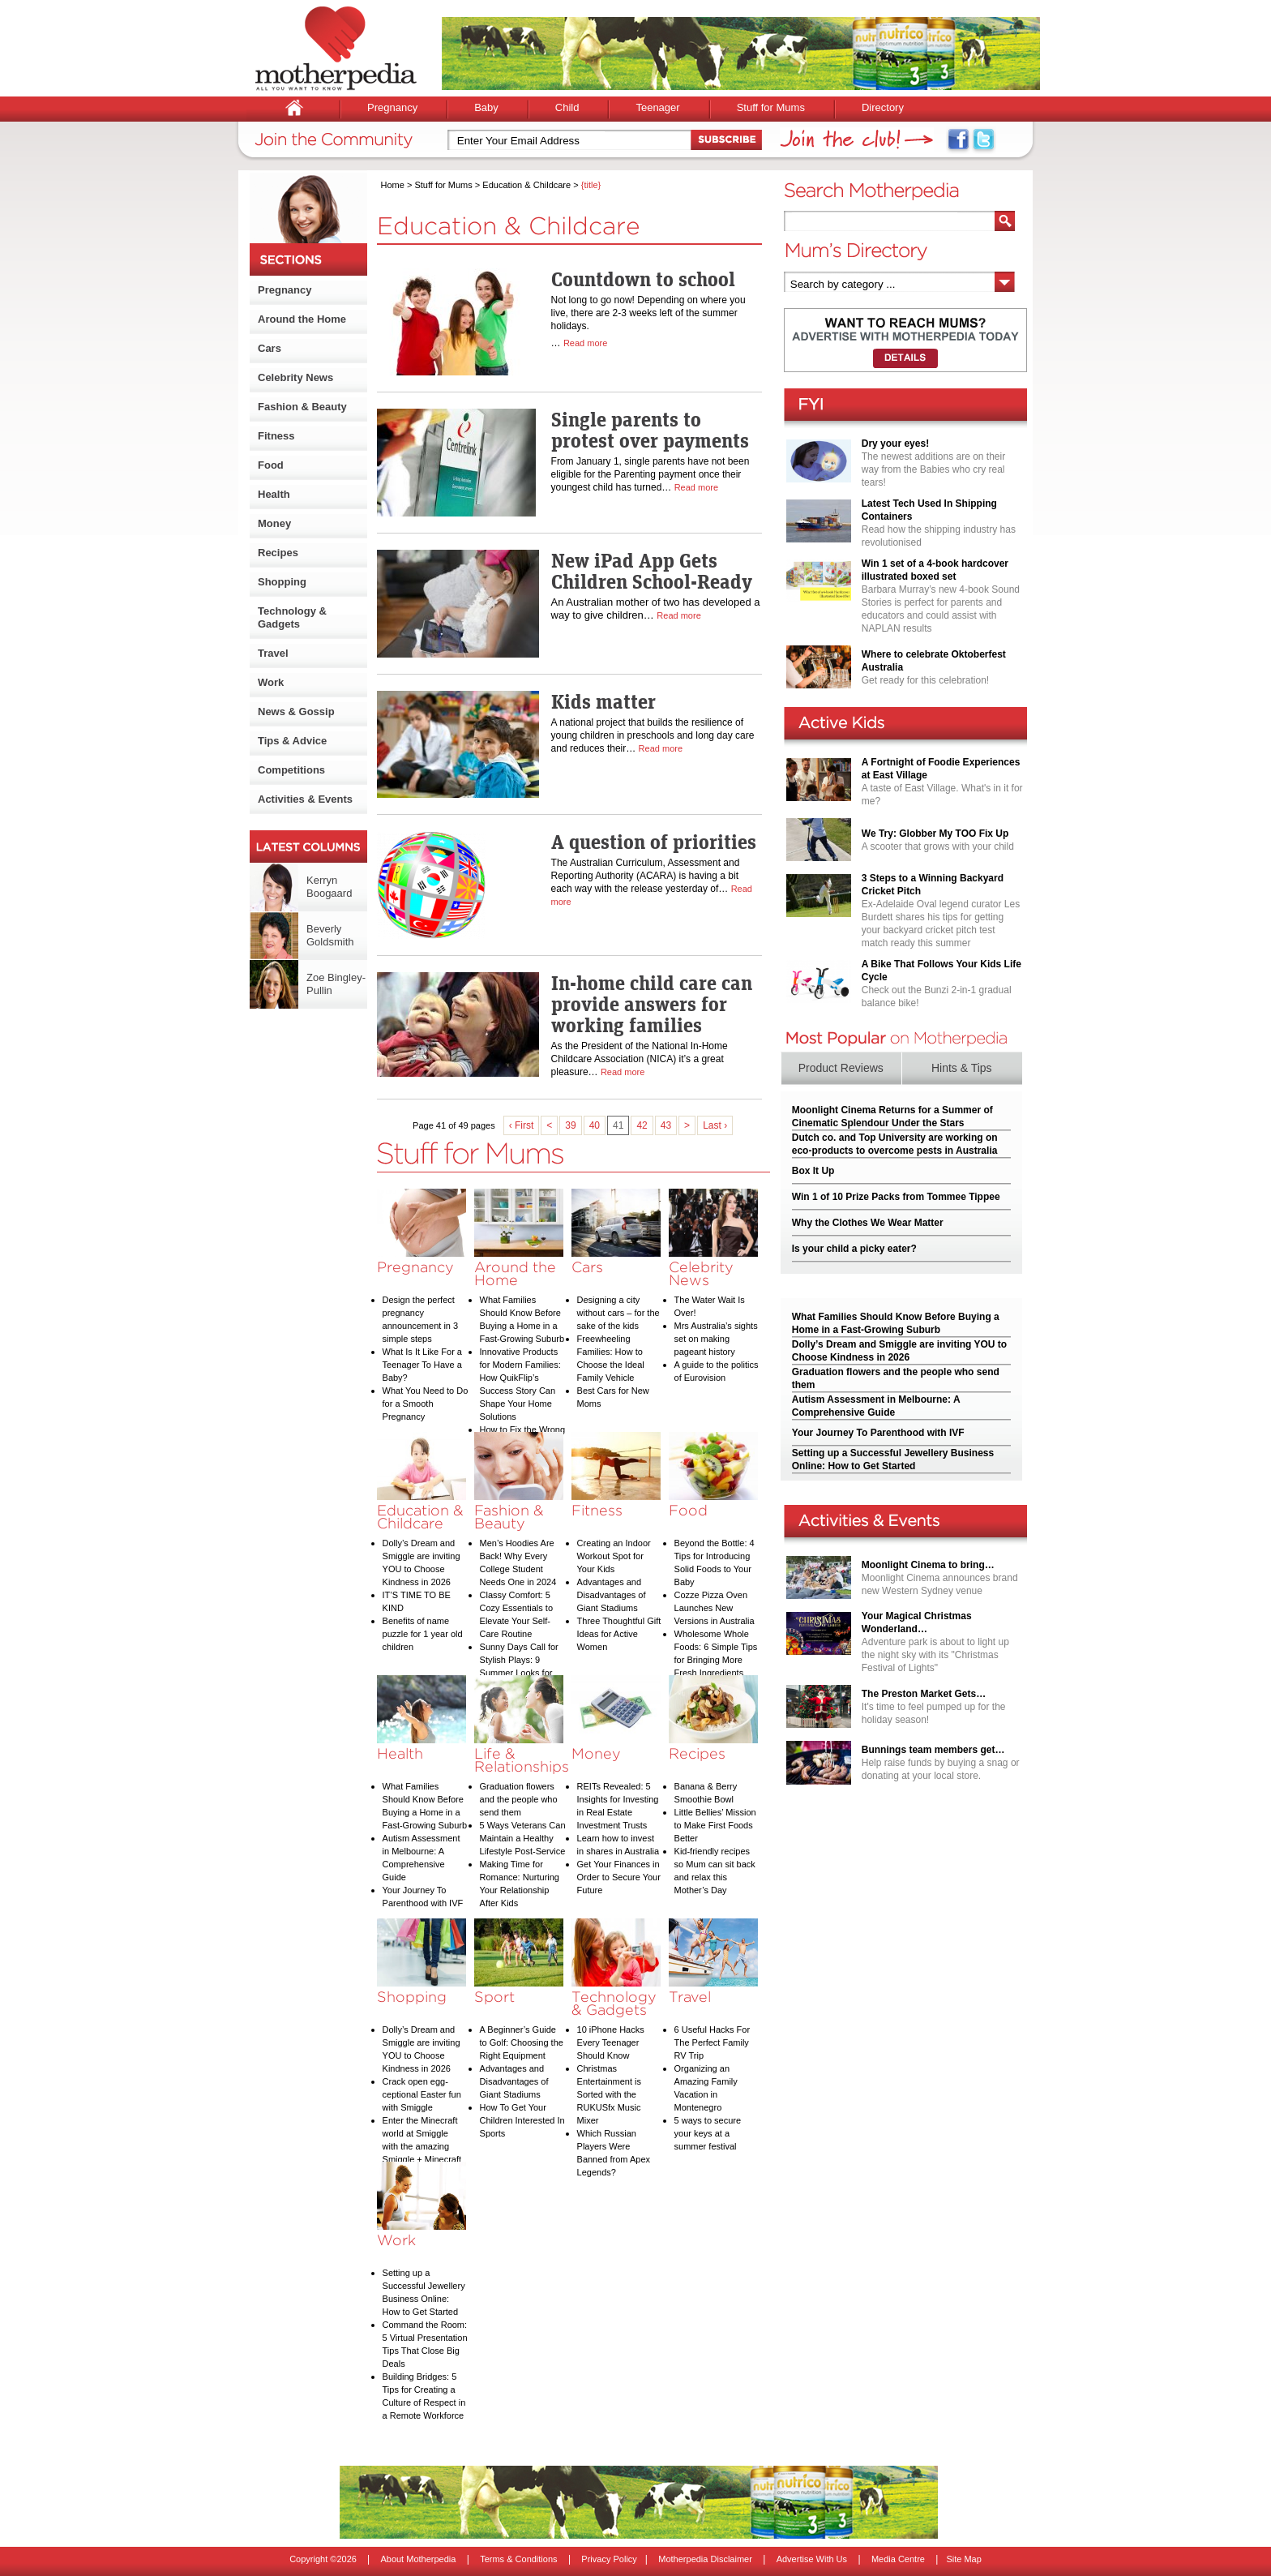 This screenshot has height=2576, width=1271. I want to click on Designing a city without cars – for the sake of the kids, so click(618, 1313).